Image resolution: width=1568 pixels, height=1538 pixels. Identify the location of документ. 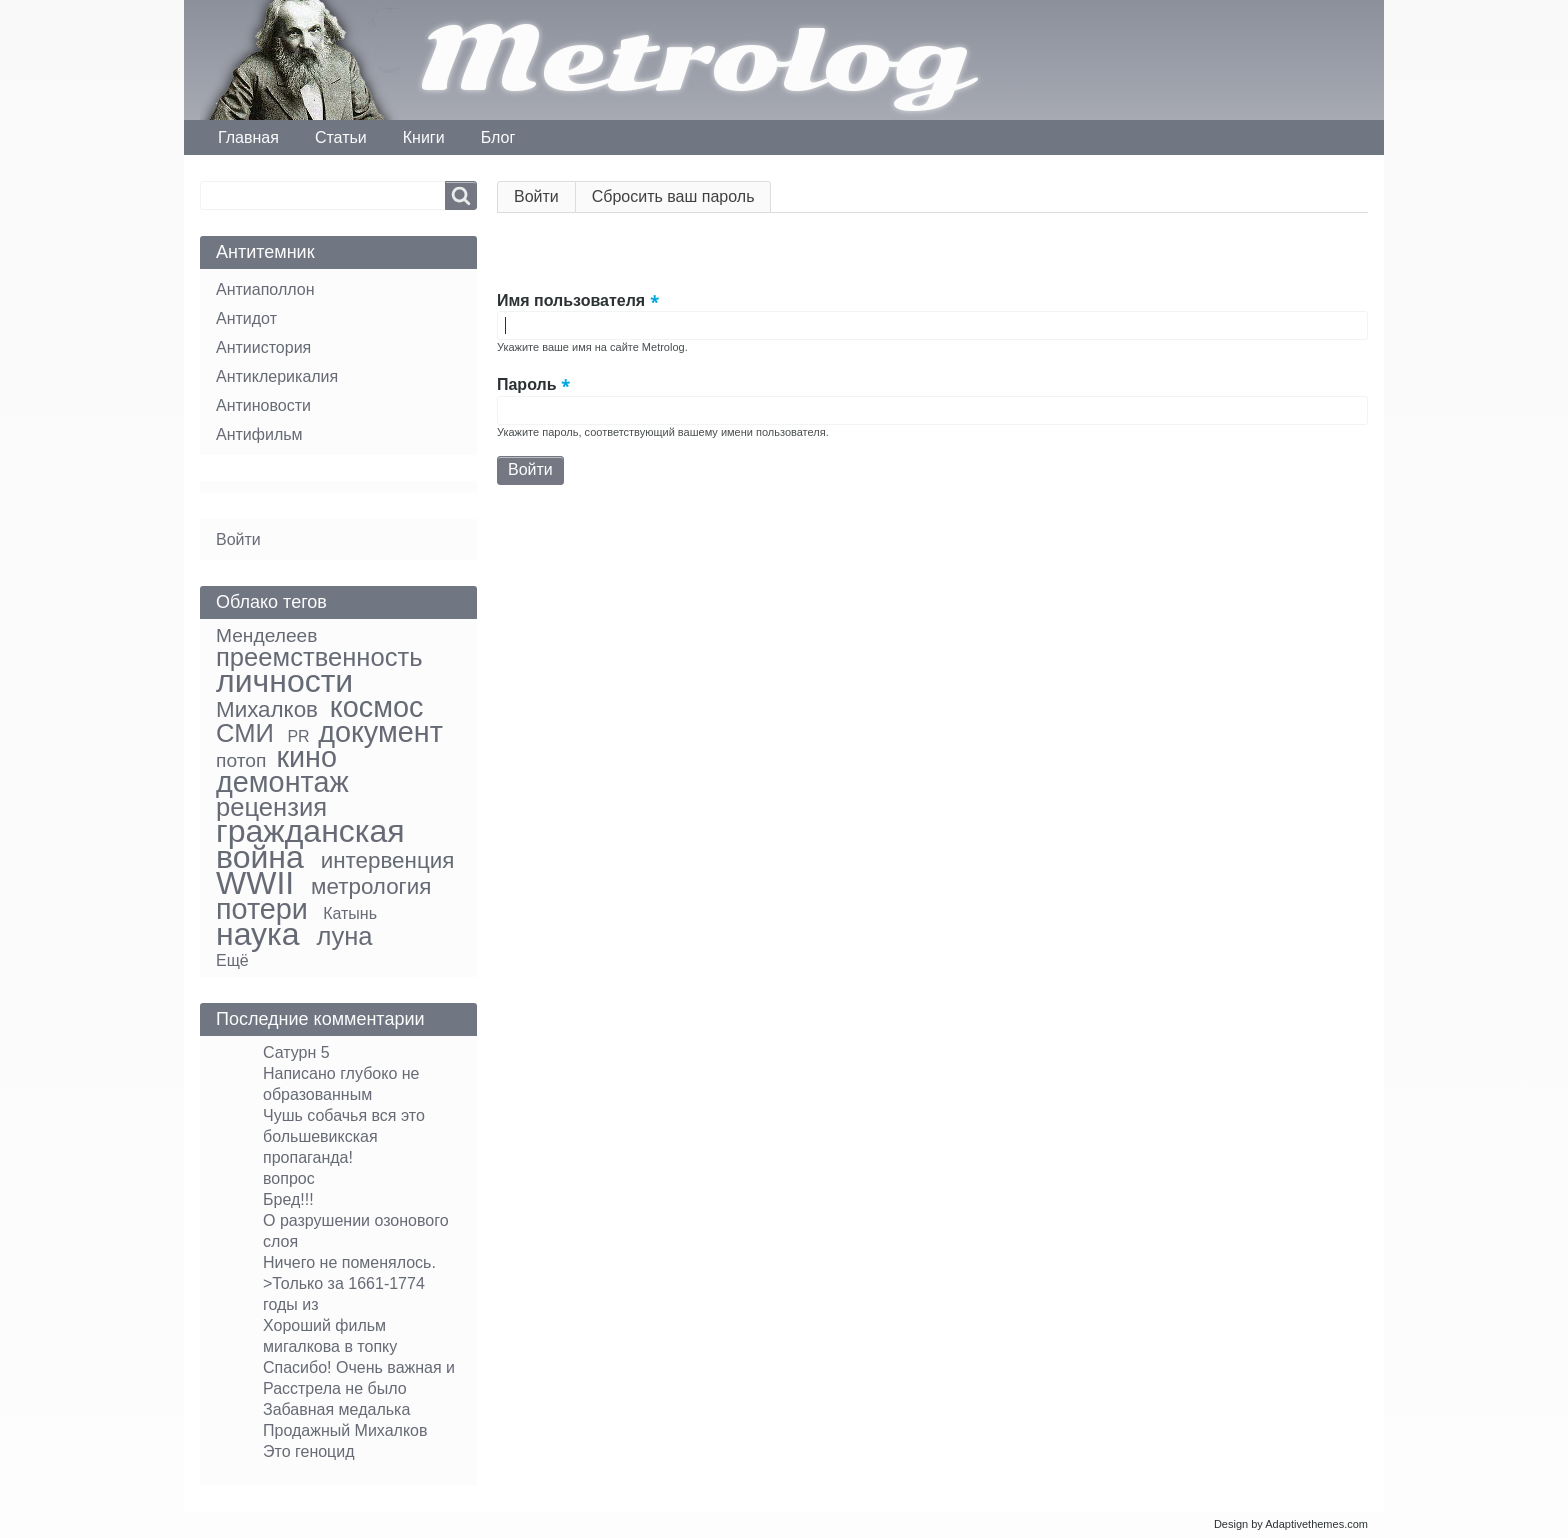
(380, 732).